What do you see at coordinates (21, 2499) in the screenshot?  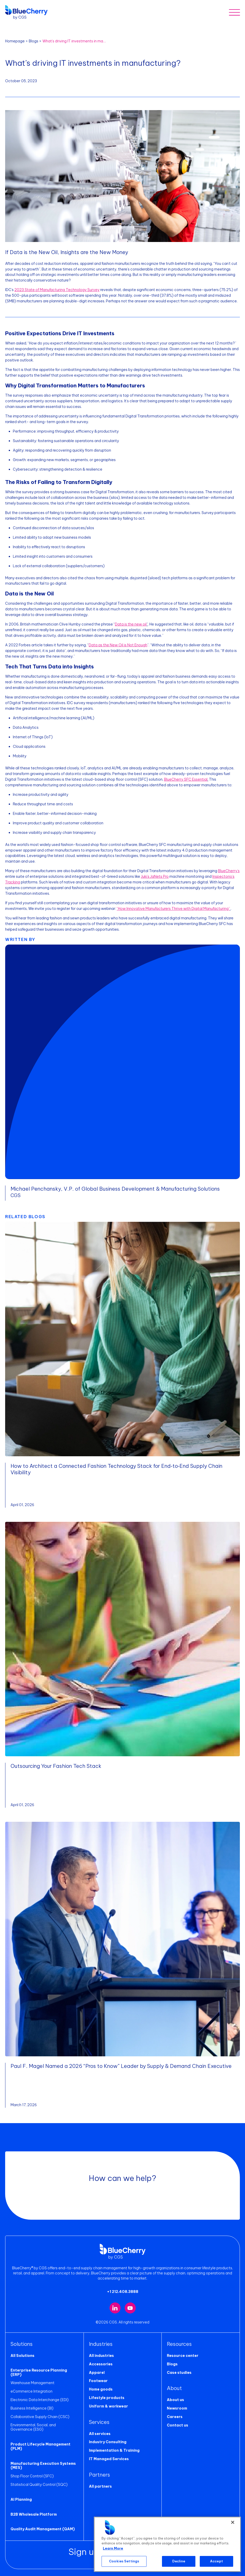 I see `AI Planning` at bounding box center [21, 2499].